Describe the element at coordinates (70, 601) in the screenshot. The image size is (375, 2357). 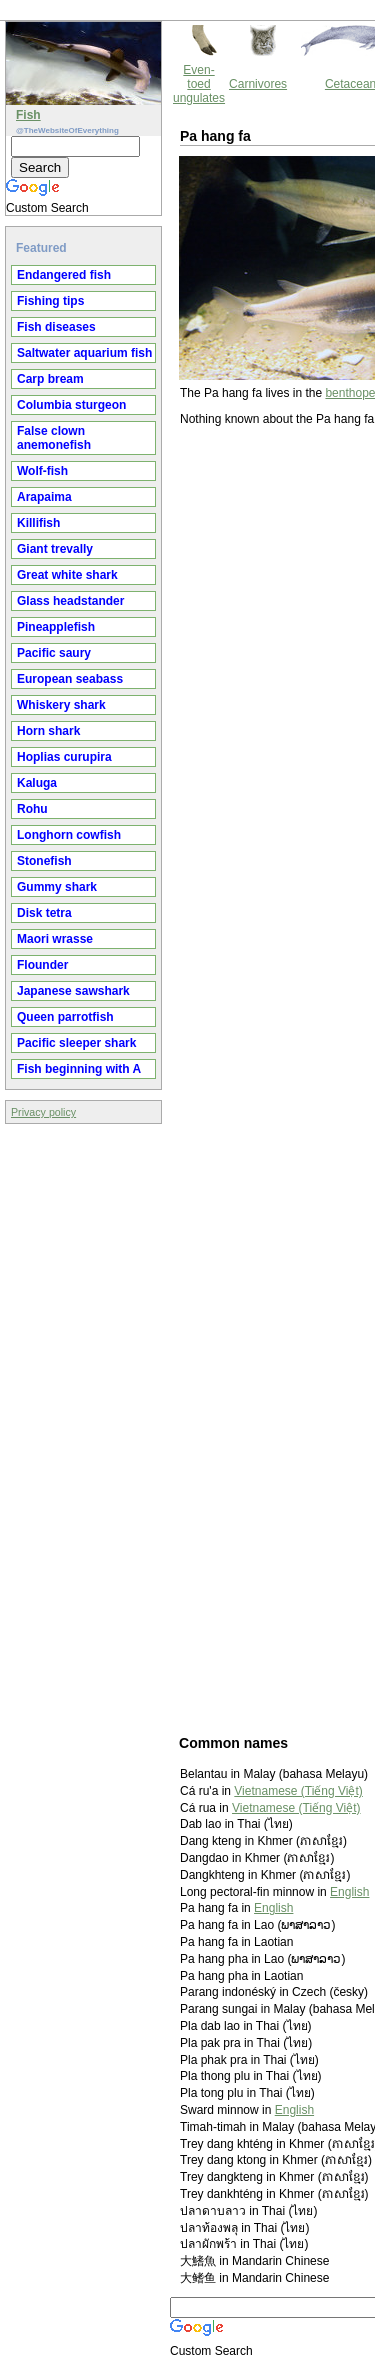
I see `Glass headstander` at that location.